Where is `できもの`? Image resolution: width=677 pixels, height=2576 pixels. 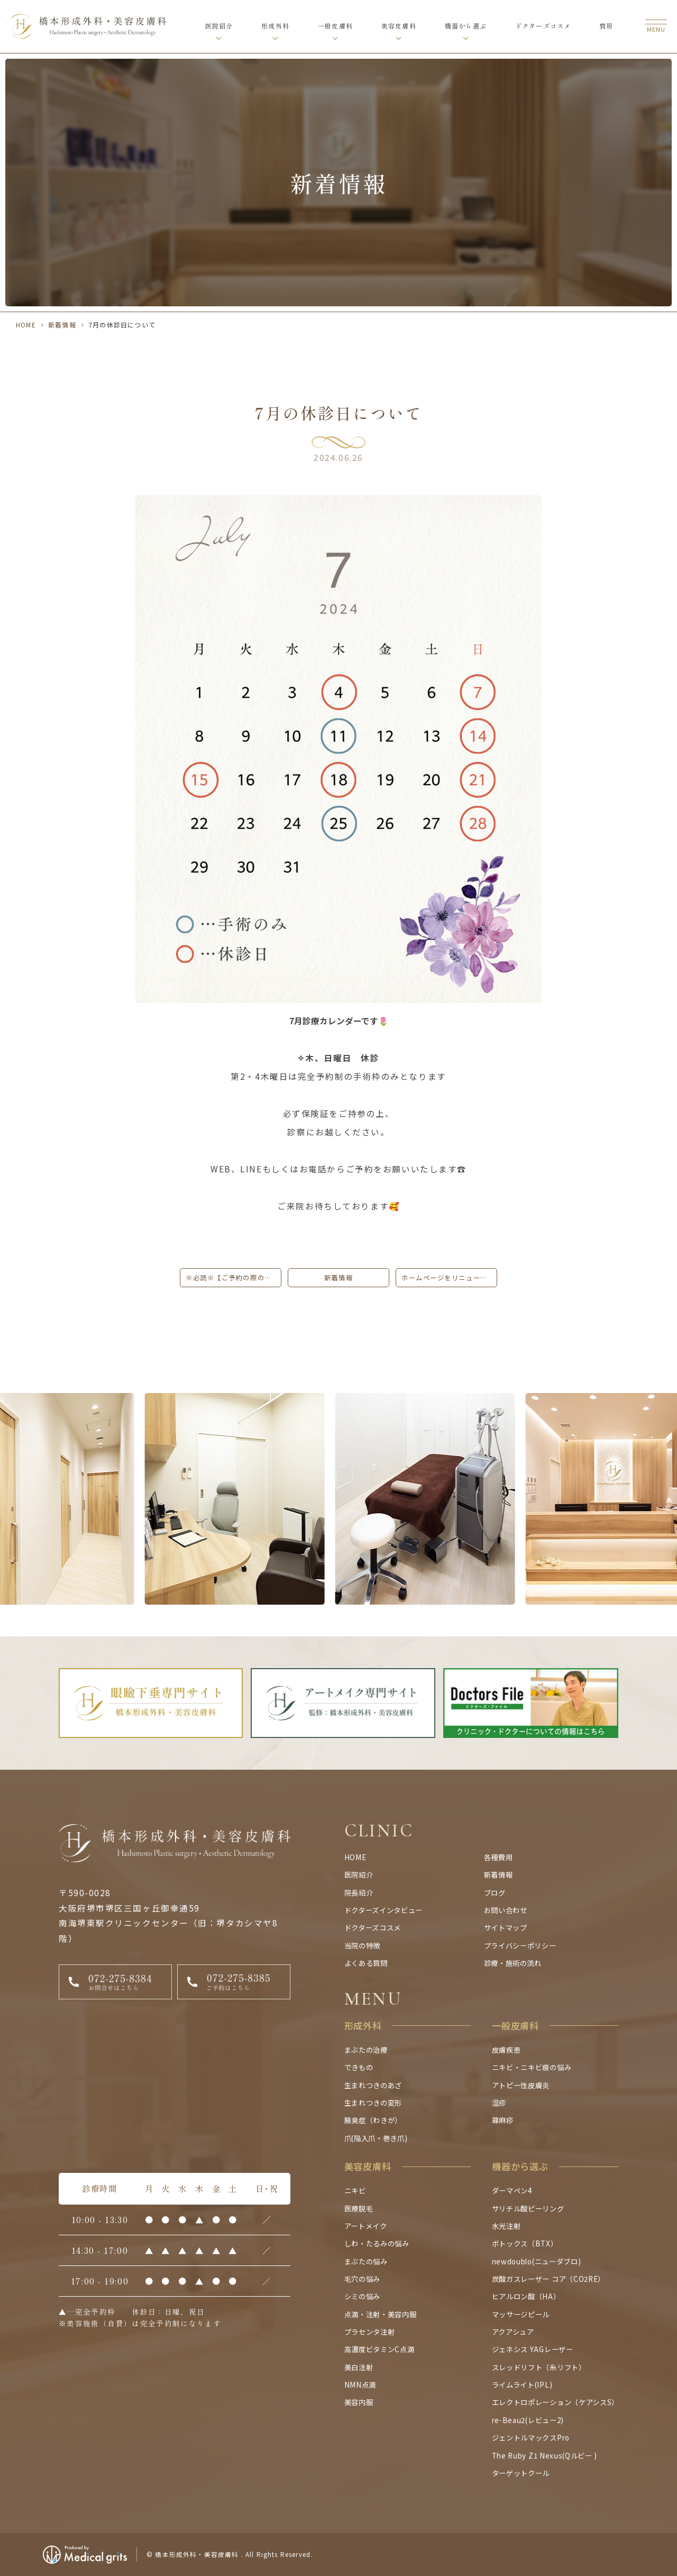 できもの is located at coordinates (358, 2067).